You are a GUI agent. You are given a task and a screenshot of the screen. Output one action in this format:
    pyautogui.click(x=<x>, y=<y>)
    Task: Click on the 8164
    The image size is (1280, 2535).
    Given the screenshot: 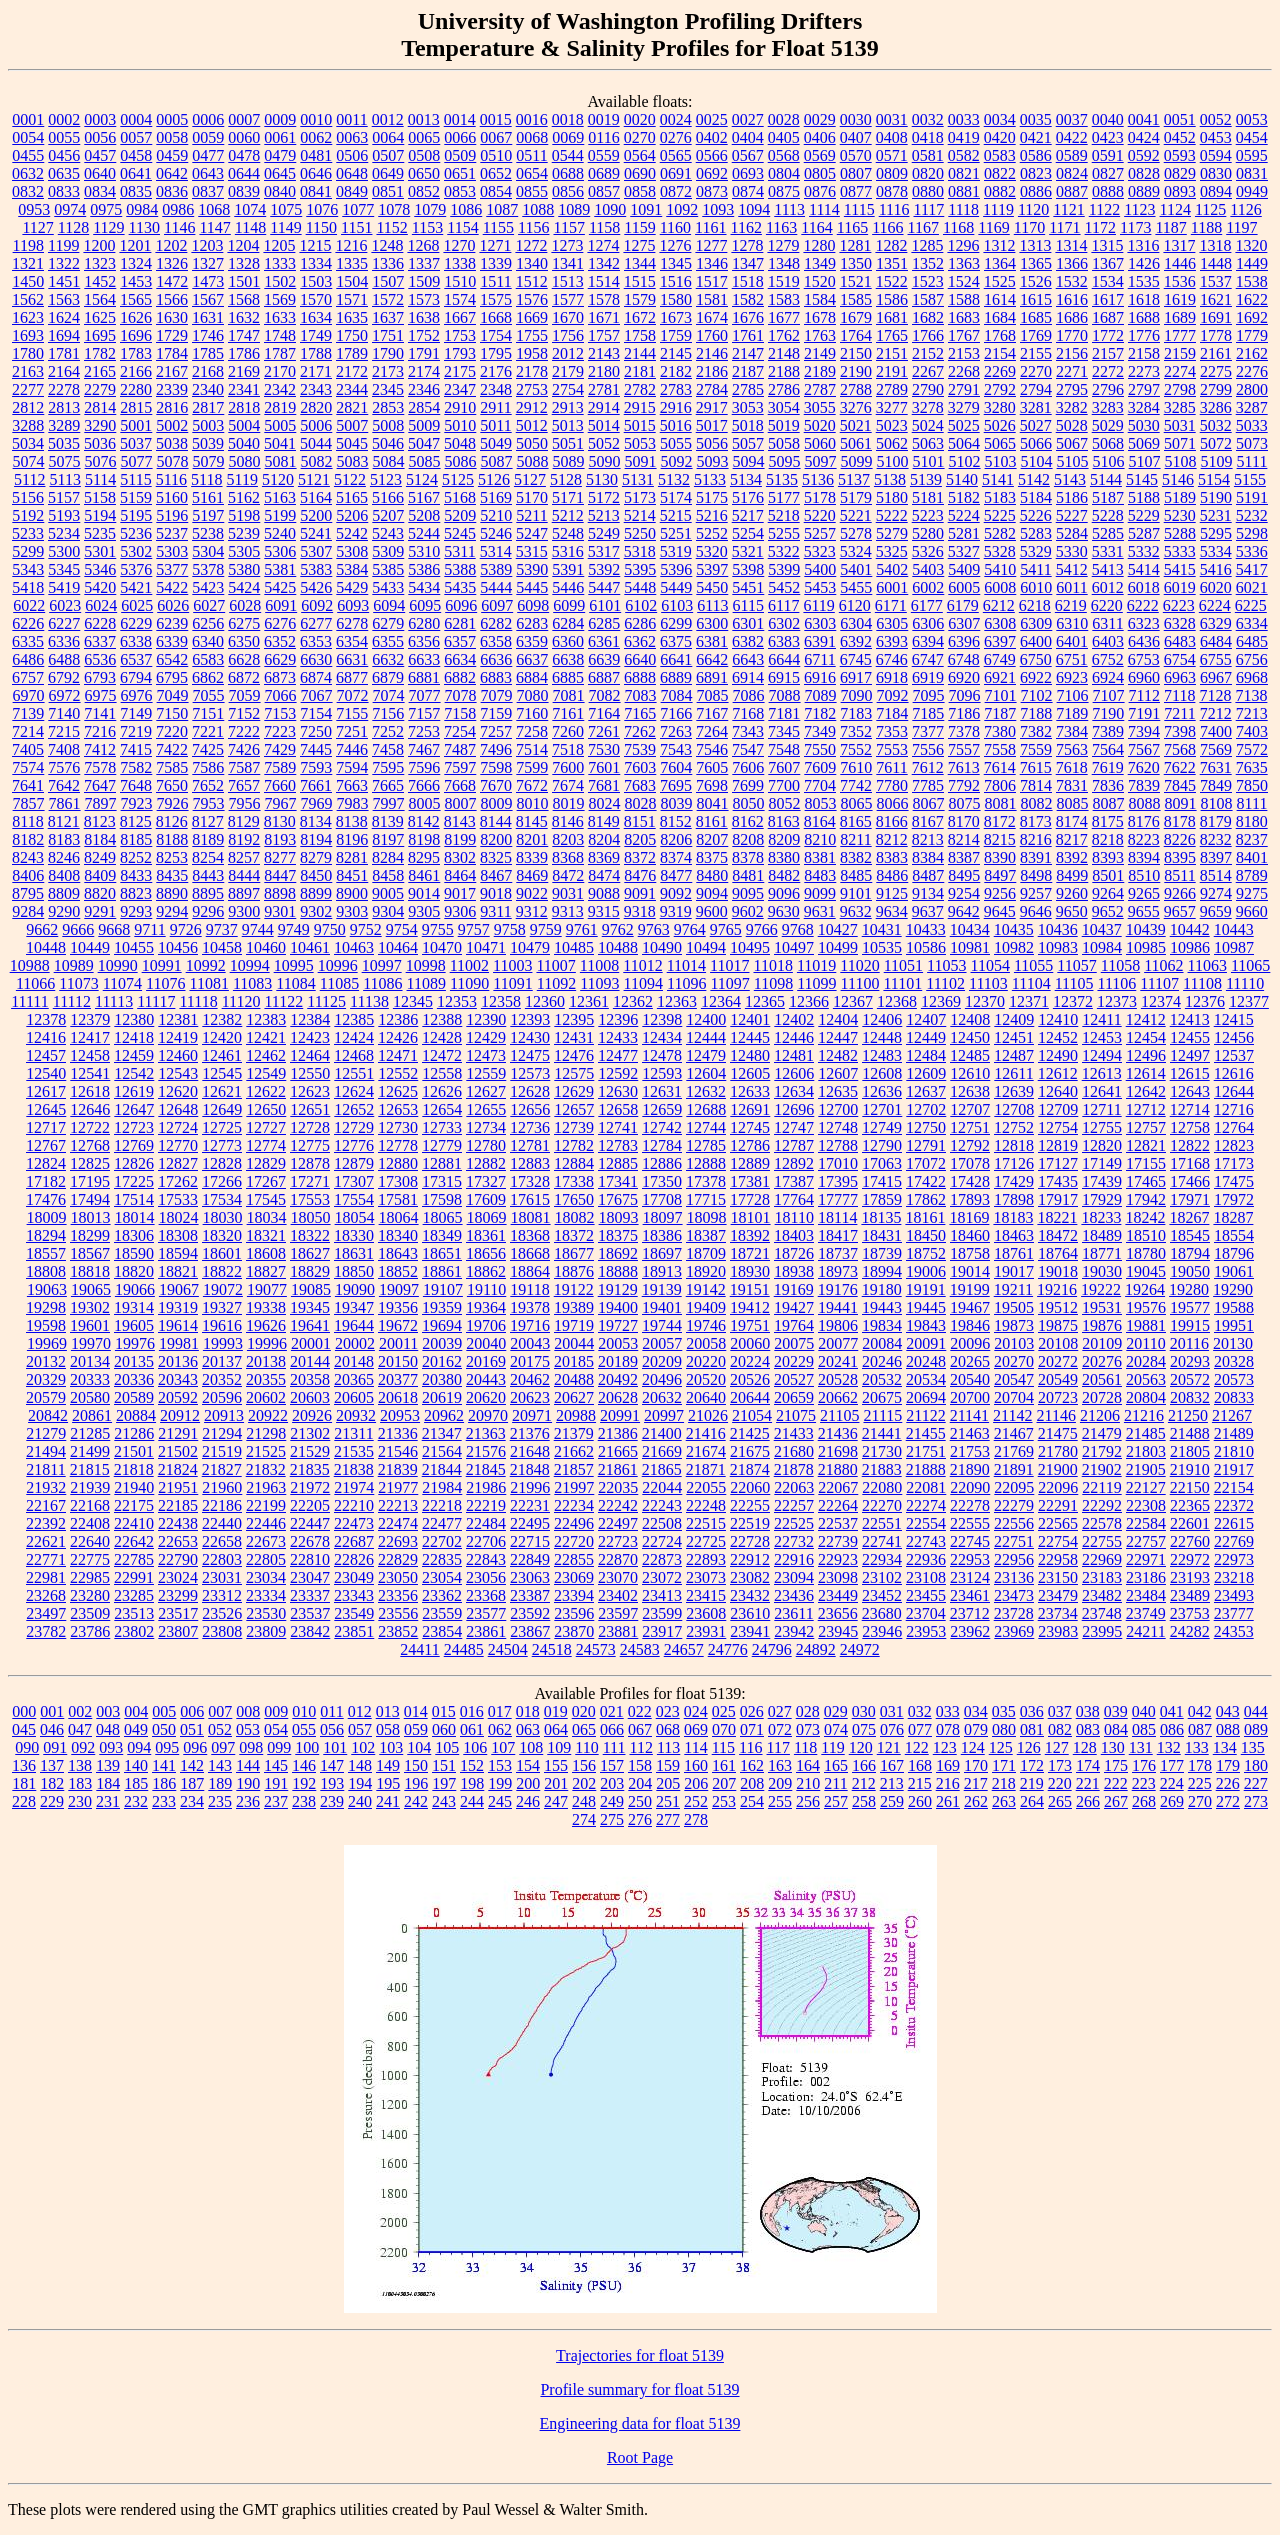 What is the action you would take?
    pyautogui.click(x=820, y=821)
    